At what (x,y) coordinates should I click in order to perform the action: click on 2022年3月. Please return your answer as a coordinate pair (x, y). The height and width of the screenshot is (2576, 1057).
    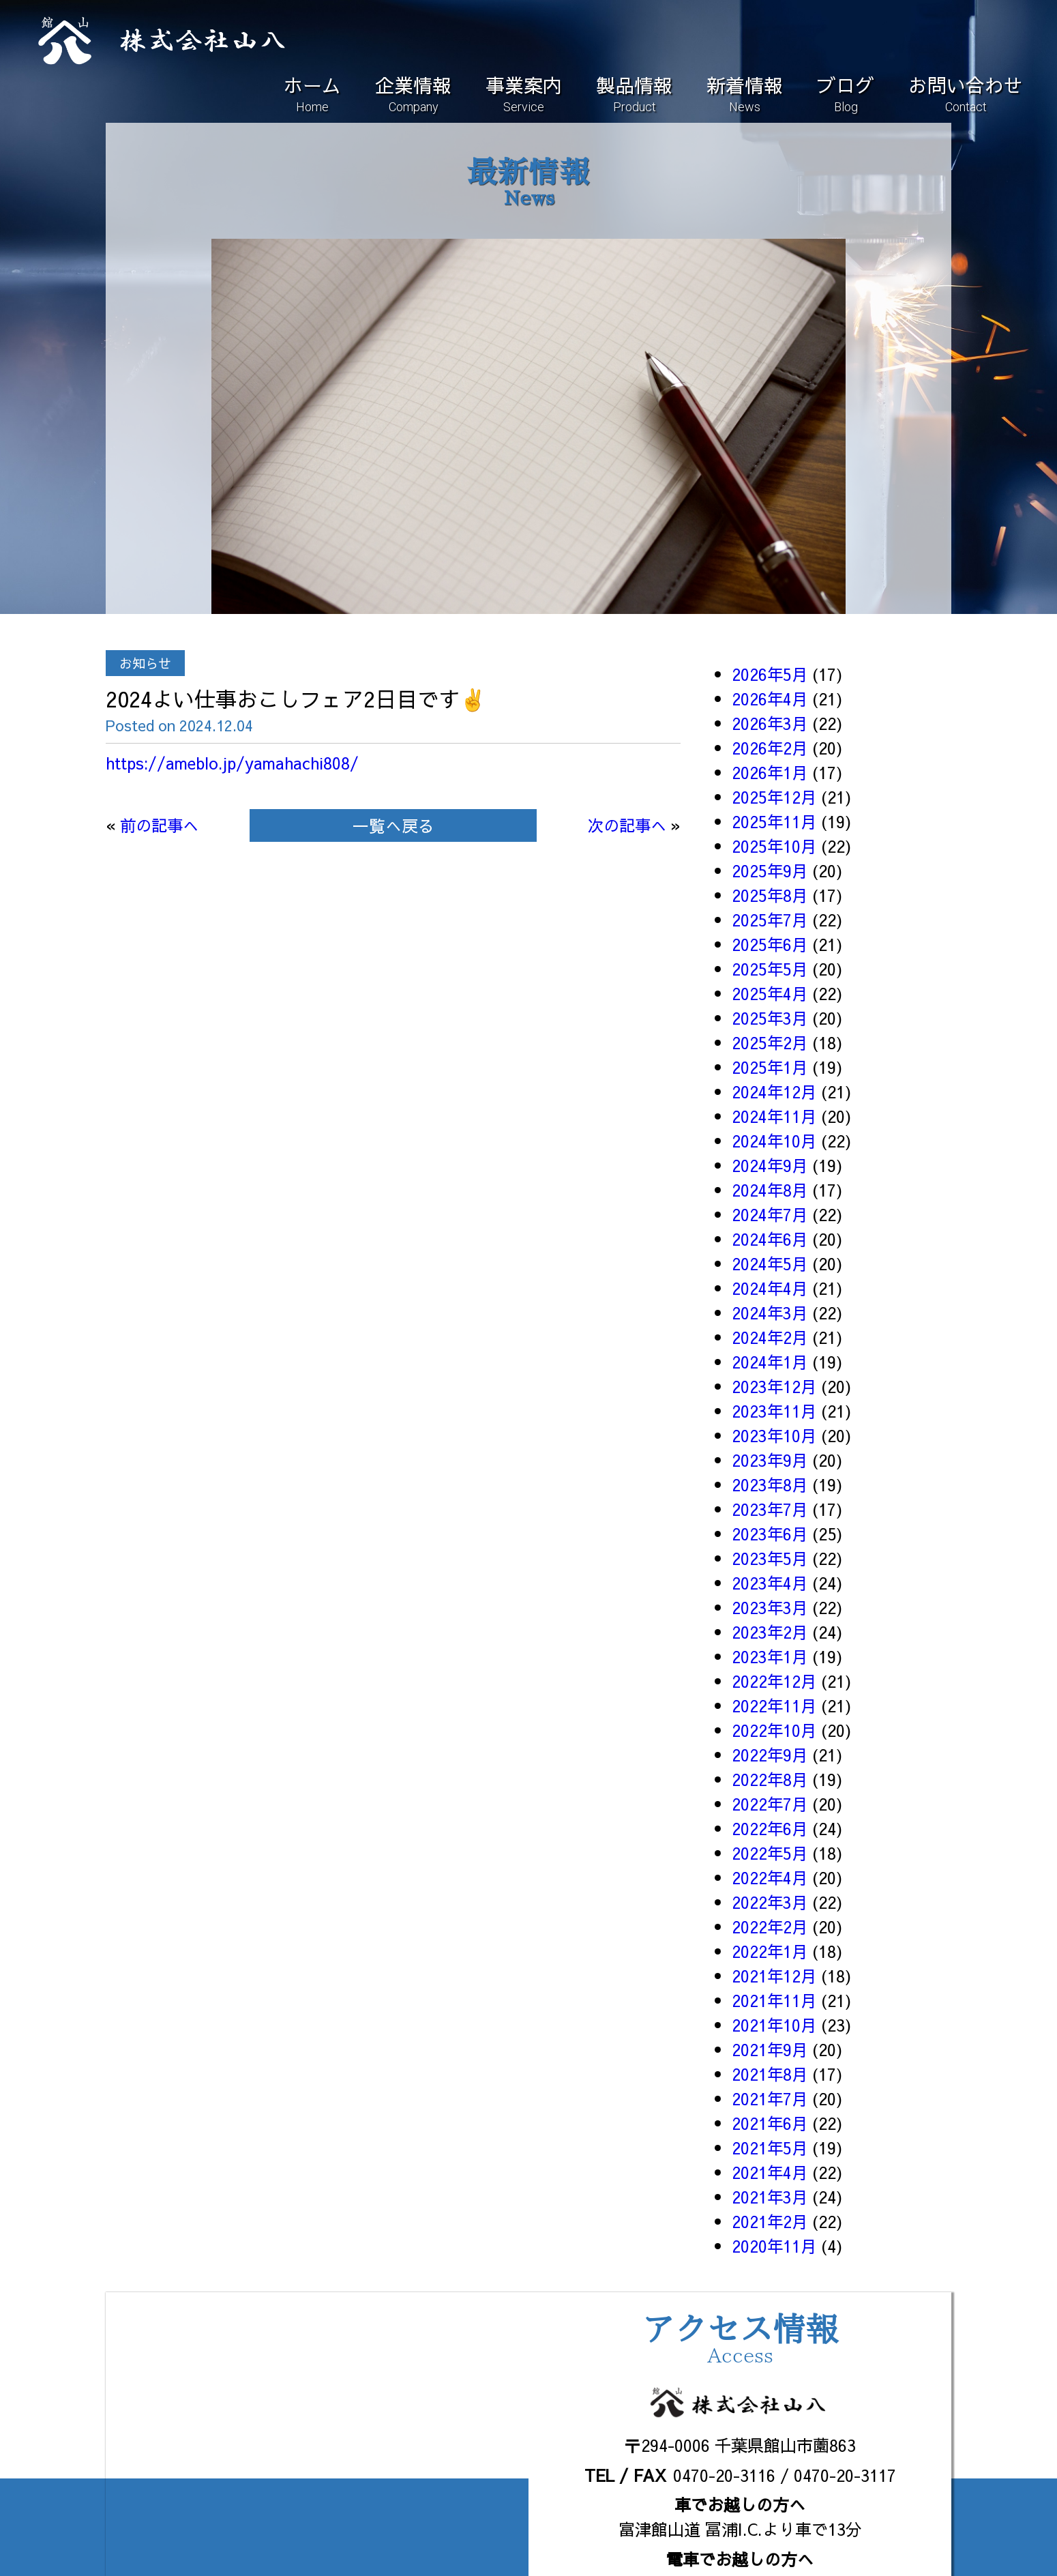
    Looking at the image, I should click on (770, 1902).